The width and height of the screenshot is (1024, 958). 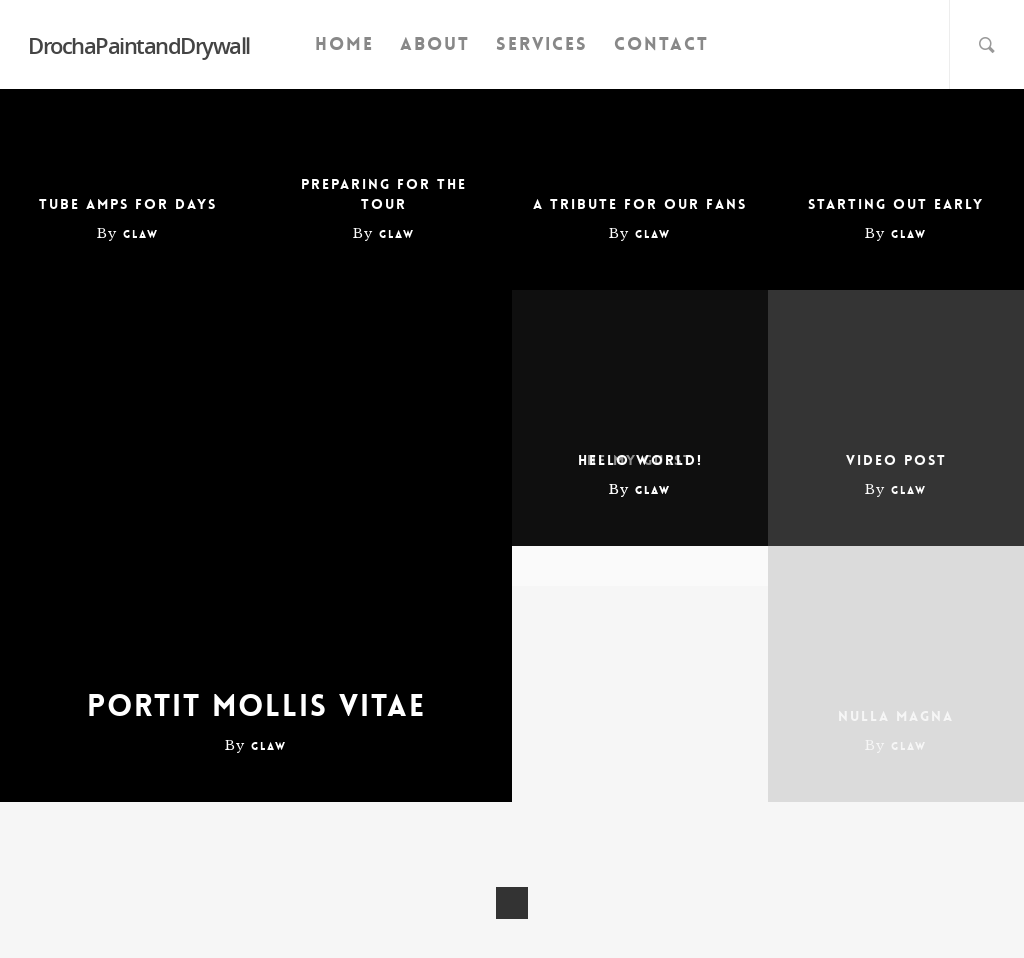 What do you see at coordinates (512, 903) in the screenshot?
I see `NextPrevious »` at bounding box center [512, 903].